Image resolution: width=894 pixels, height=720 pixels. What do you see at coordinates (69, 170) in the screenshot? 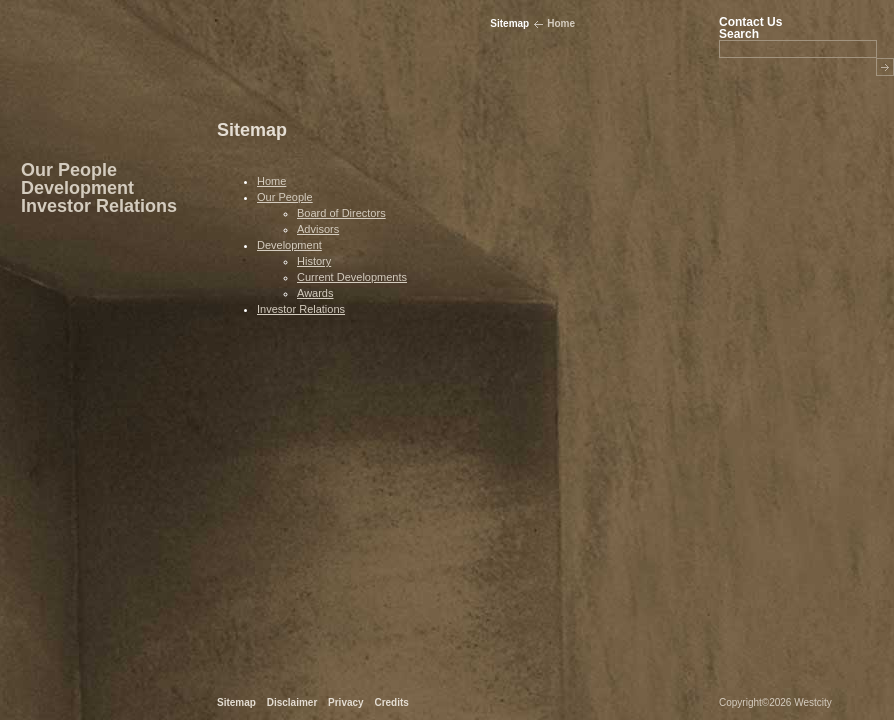
I see `Our People` at bounding box center [69, 170].